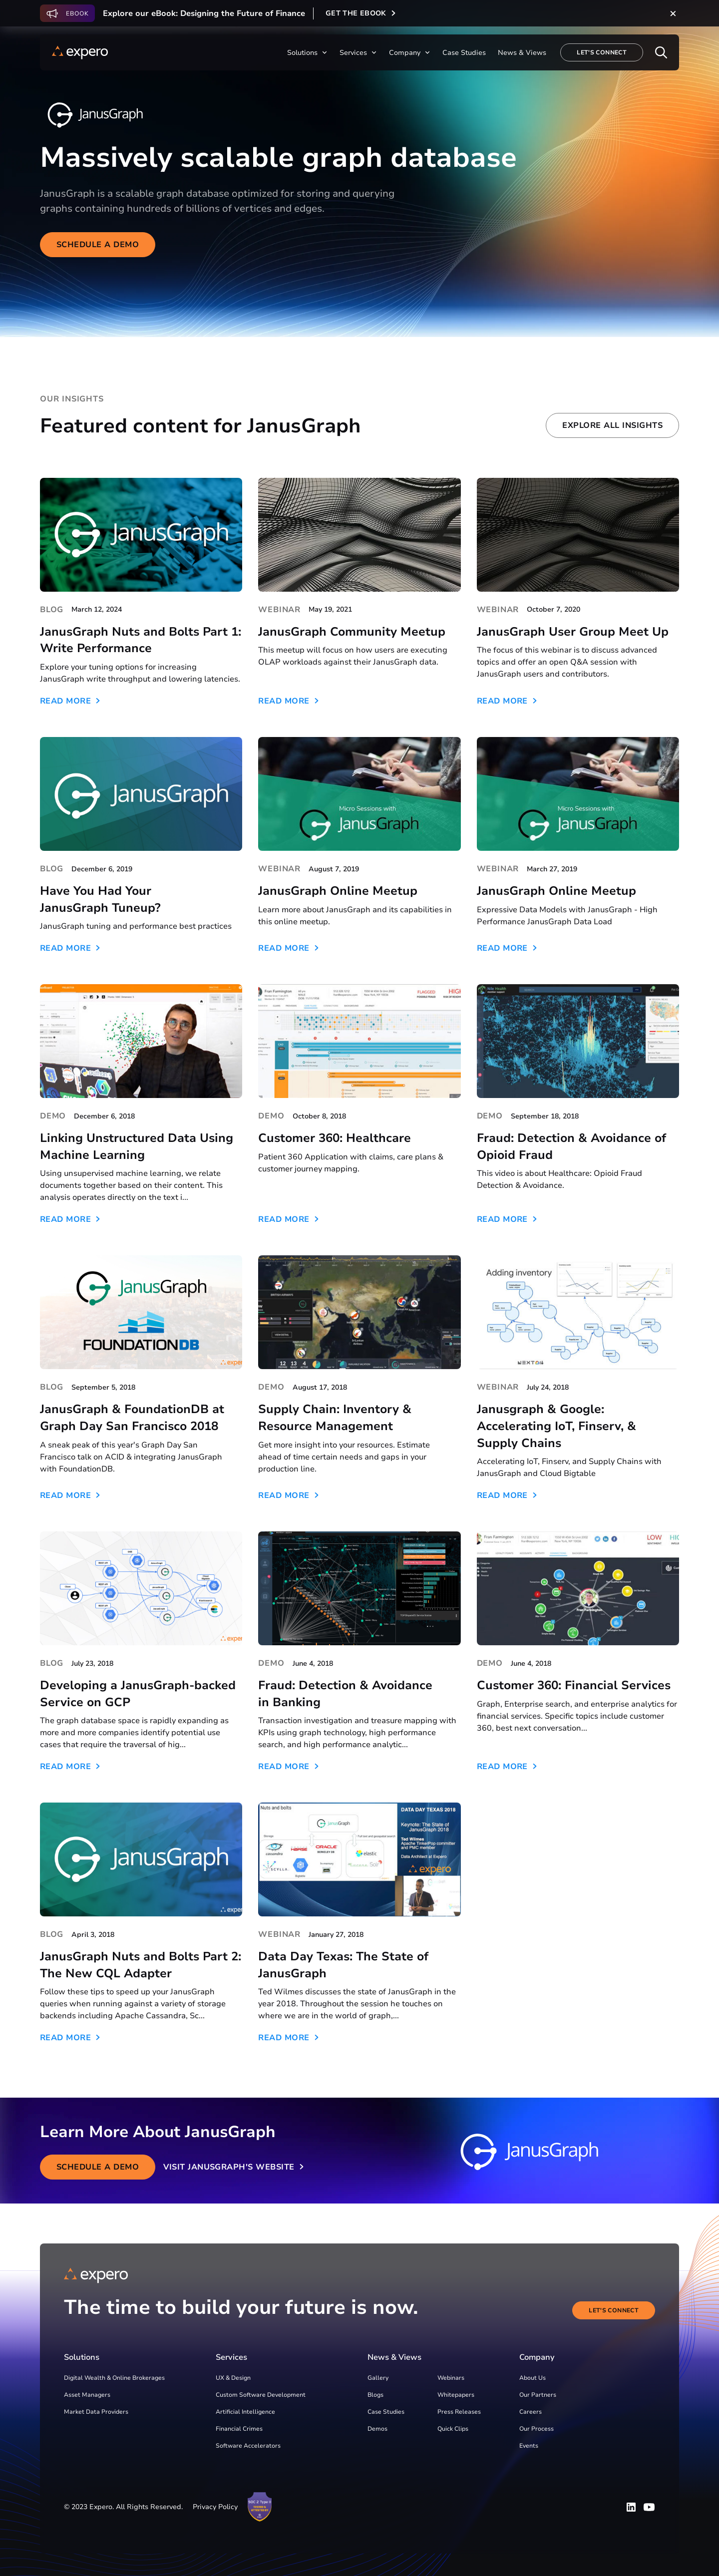 The height and width of the screenshot is (2576, 719). What do you see at coordinates (359, 1312) in the screenshot?
I see `[Supply Chain: Inventory & Resource Management]` at bounding box center [359, 1312].